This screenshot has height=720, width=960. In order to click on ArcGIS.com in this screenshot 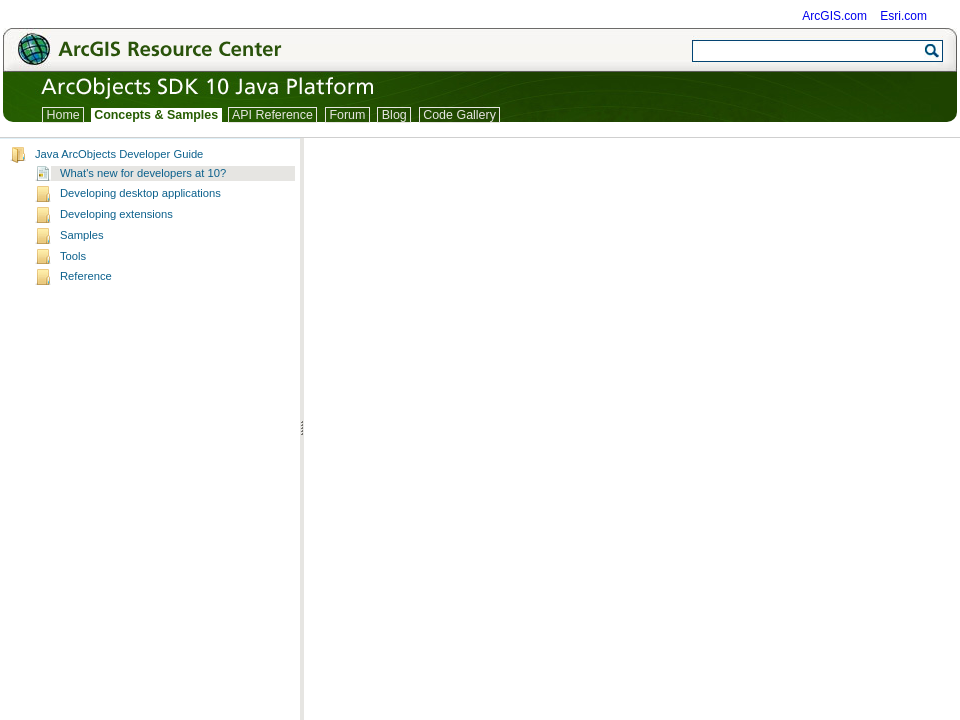, I will do `click(834, 16)`.